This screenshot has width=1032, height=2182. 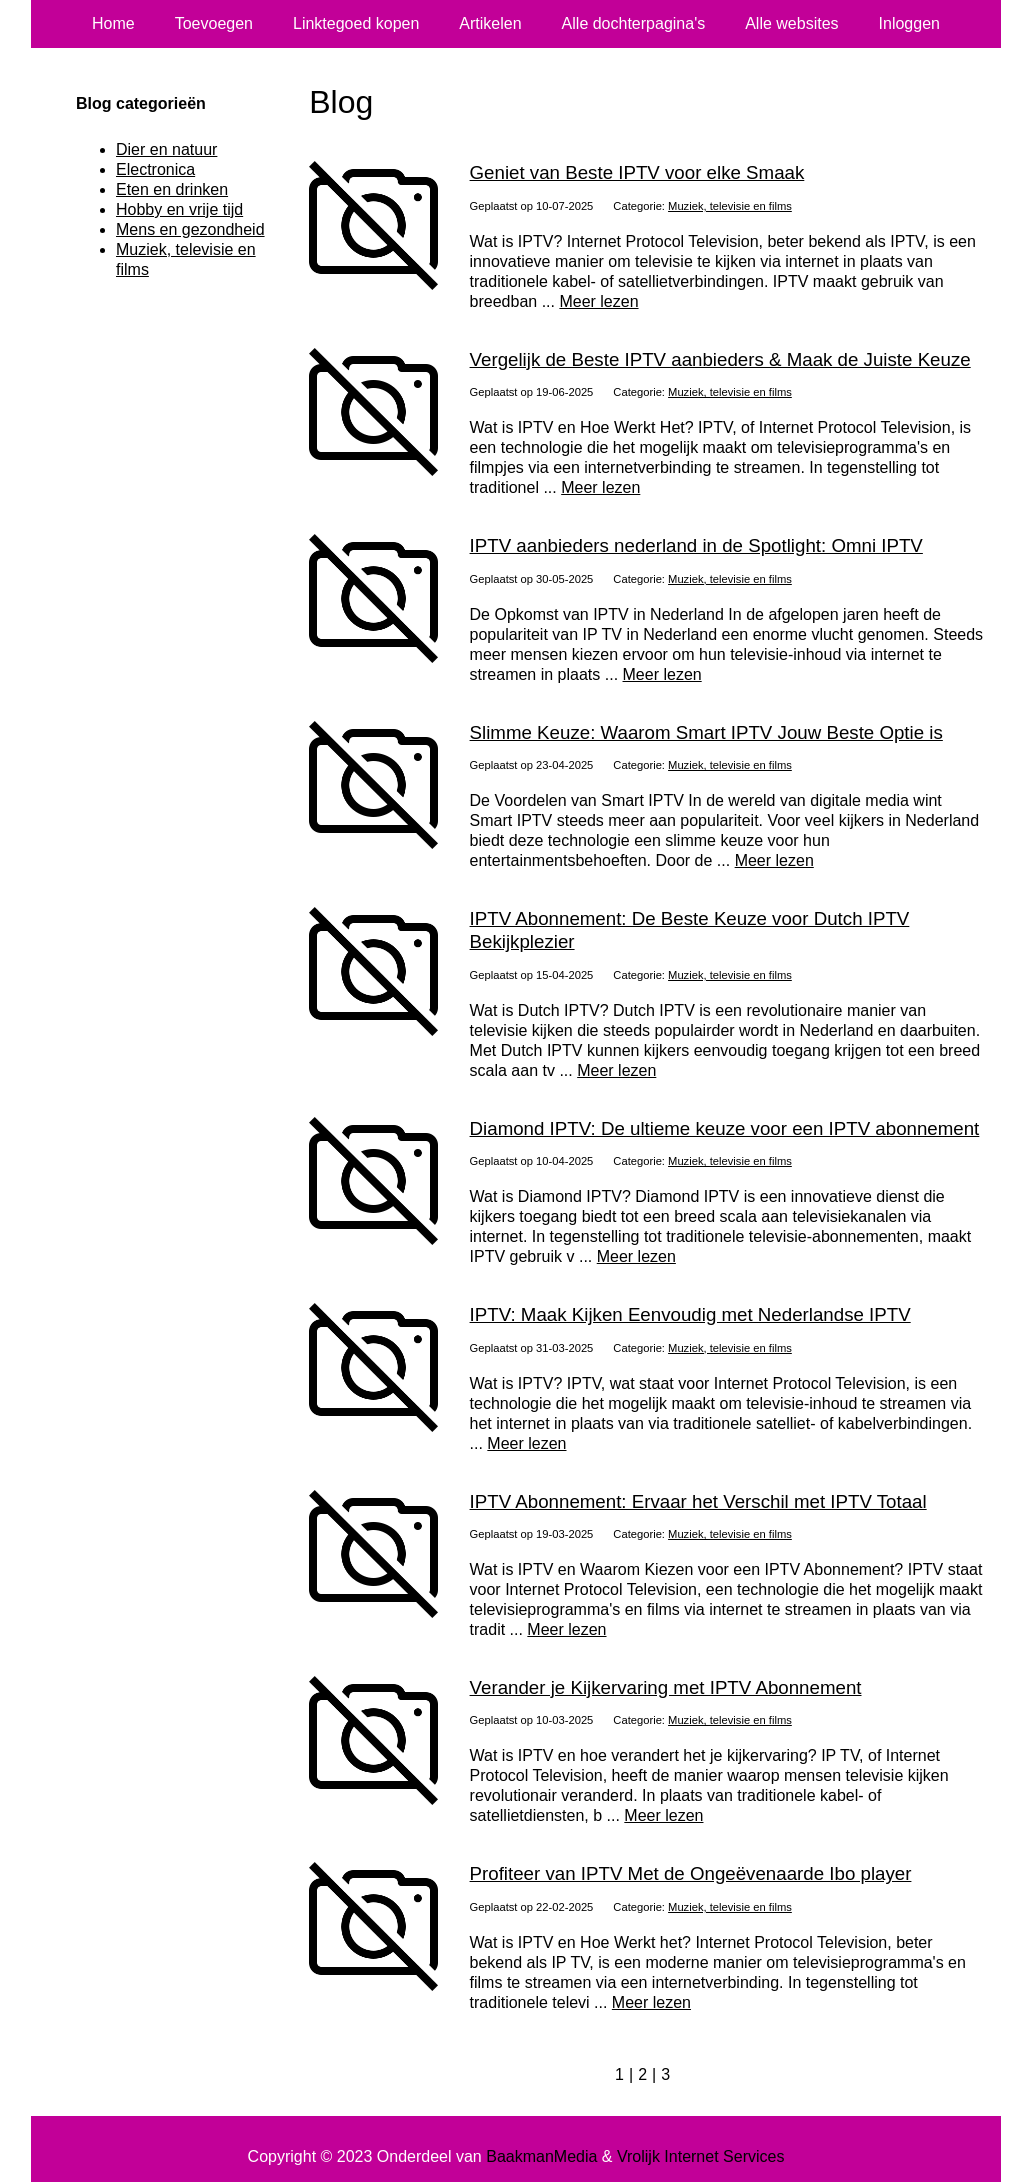 I want to click on Geniet van Beste IPTV voor elke Smaak, so click(x=637, y=172).